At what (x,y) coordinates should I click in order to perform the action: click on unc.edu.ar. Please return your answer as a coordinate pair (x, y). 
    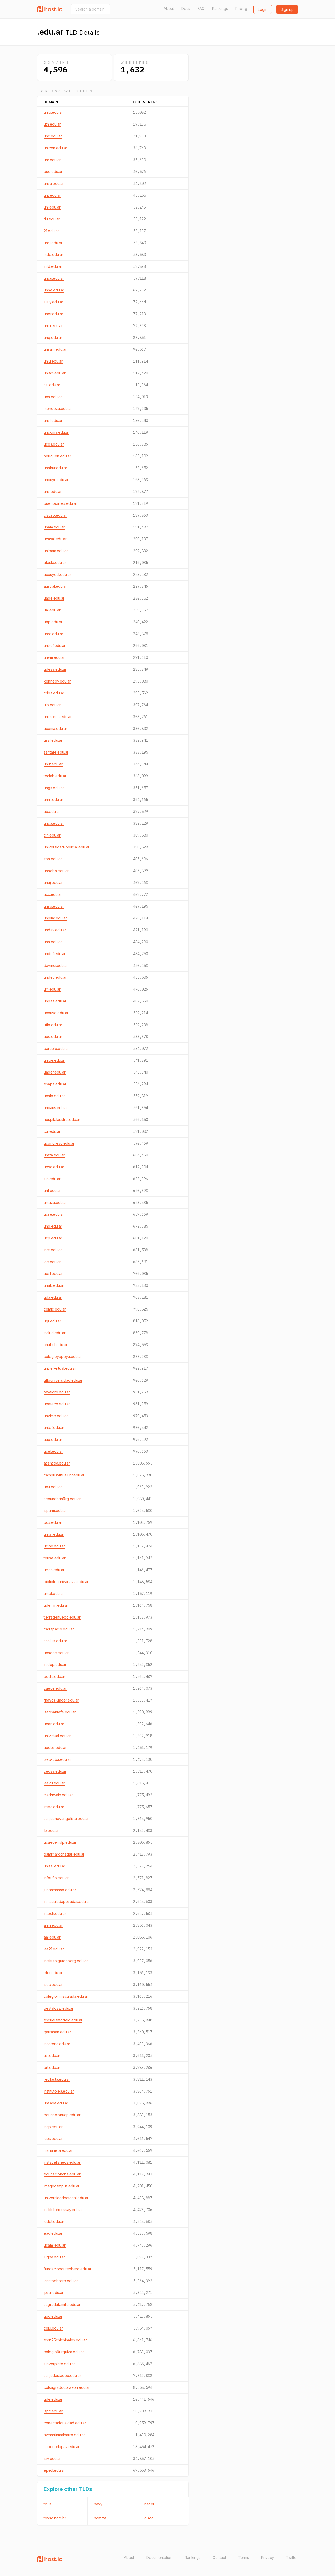
    Looking at the image, I should click on (53, 136).